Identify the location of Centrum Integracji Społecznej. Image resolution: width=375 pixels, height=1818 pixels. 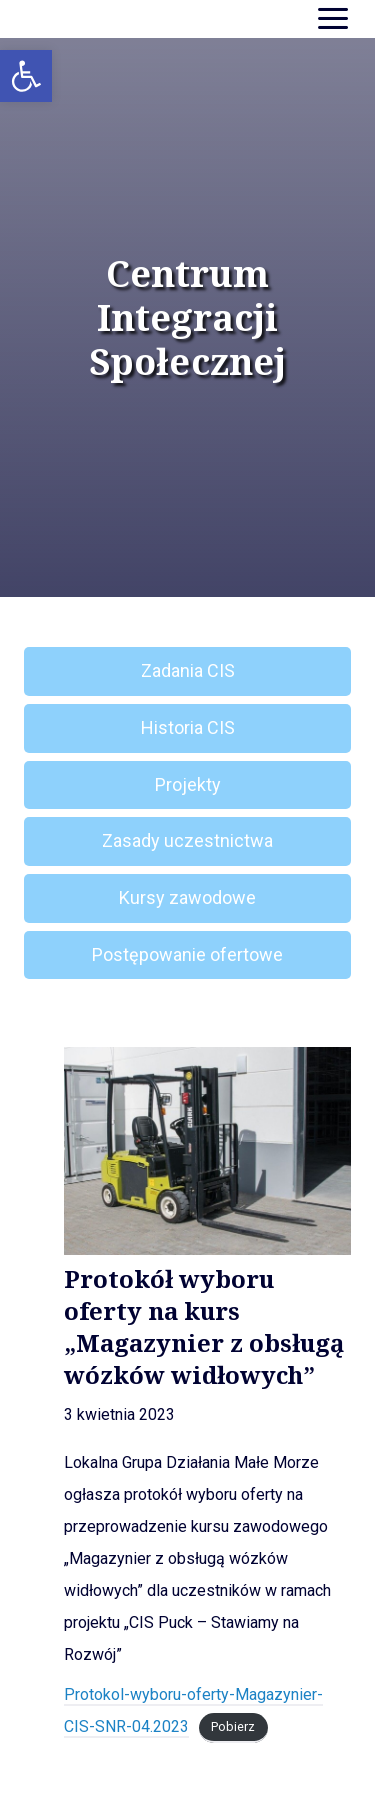
(187, 318).